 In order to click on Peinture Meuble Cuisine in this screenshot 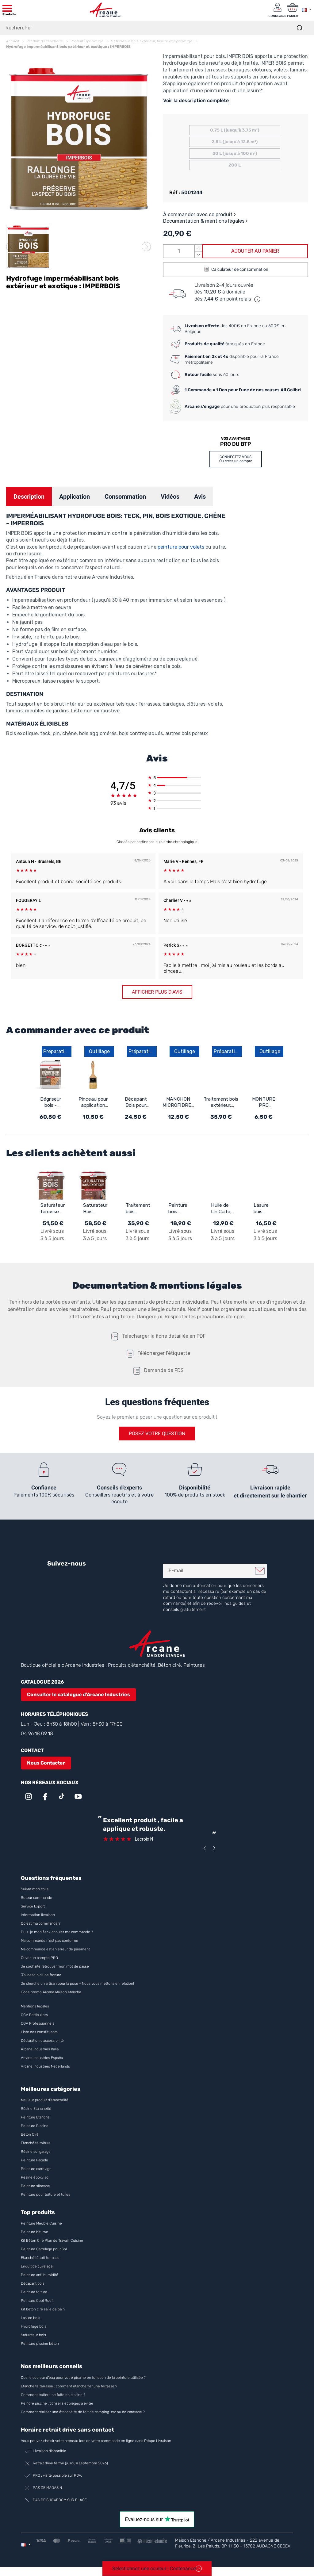, I will do `click(41, 2223)`.